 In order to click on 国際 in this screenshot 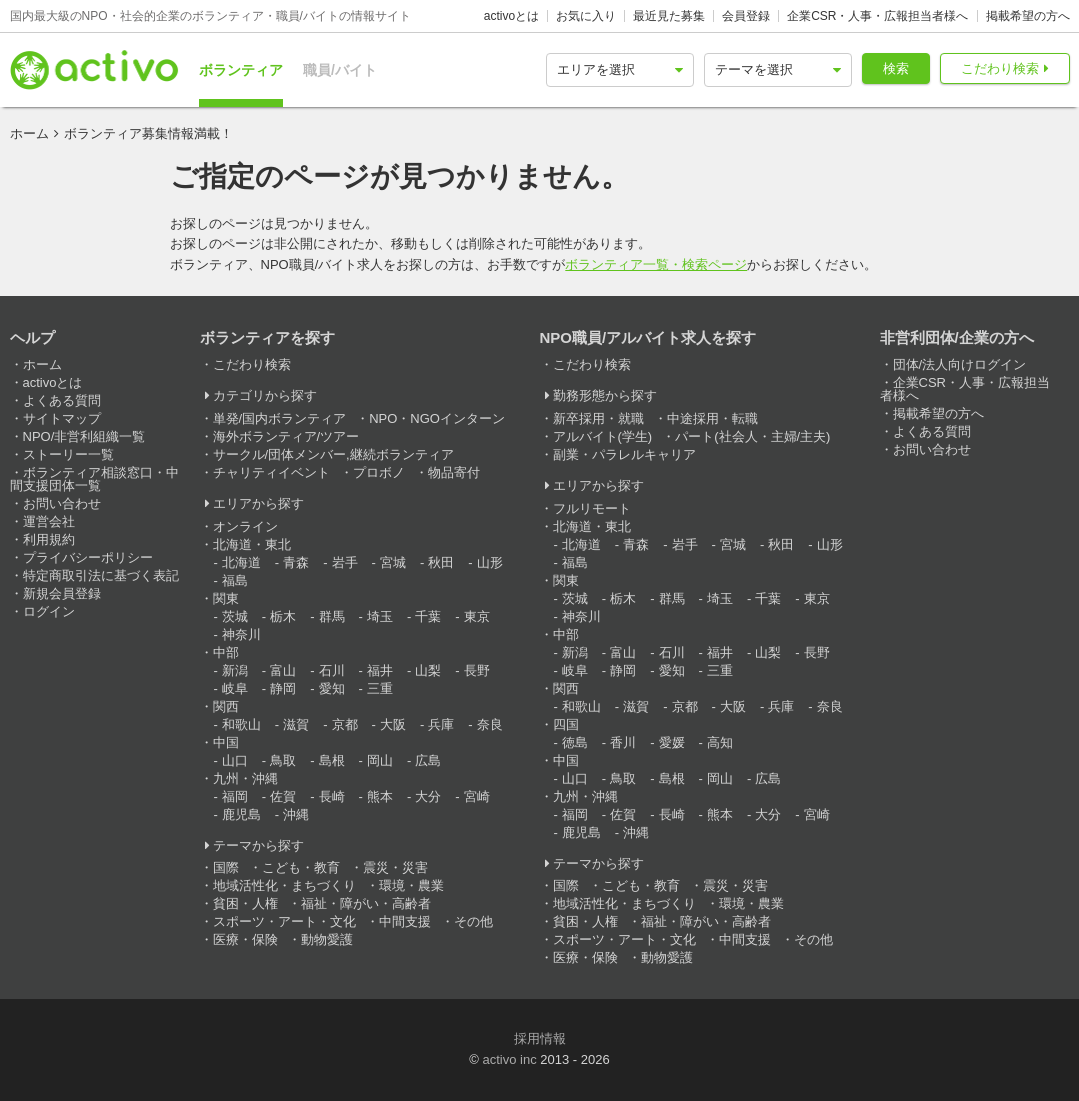, I will do `click(226, 867)`.